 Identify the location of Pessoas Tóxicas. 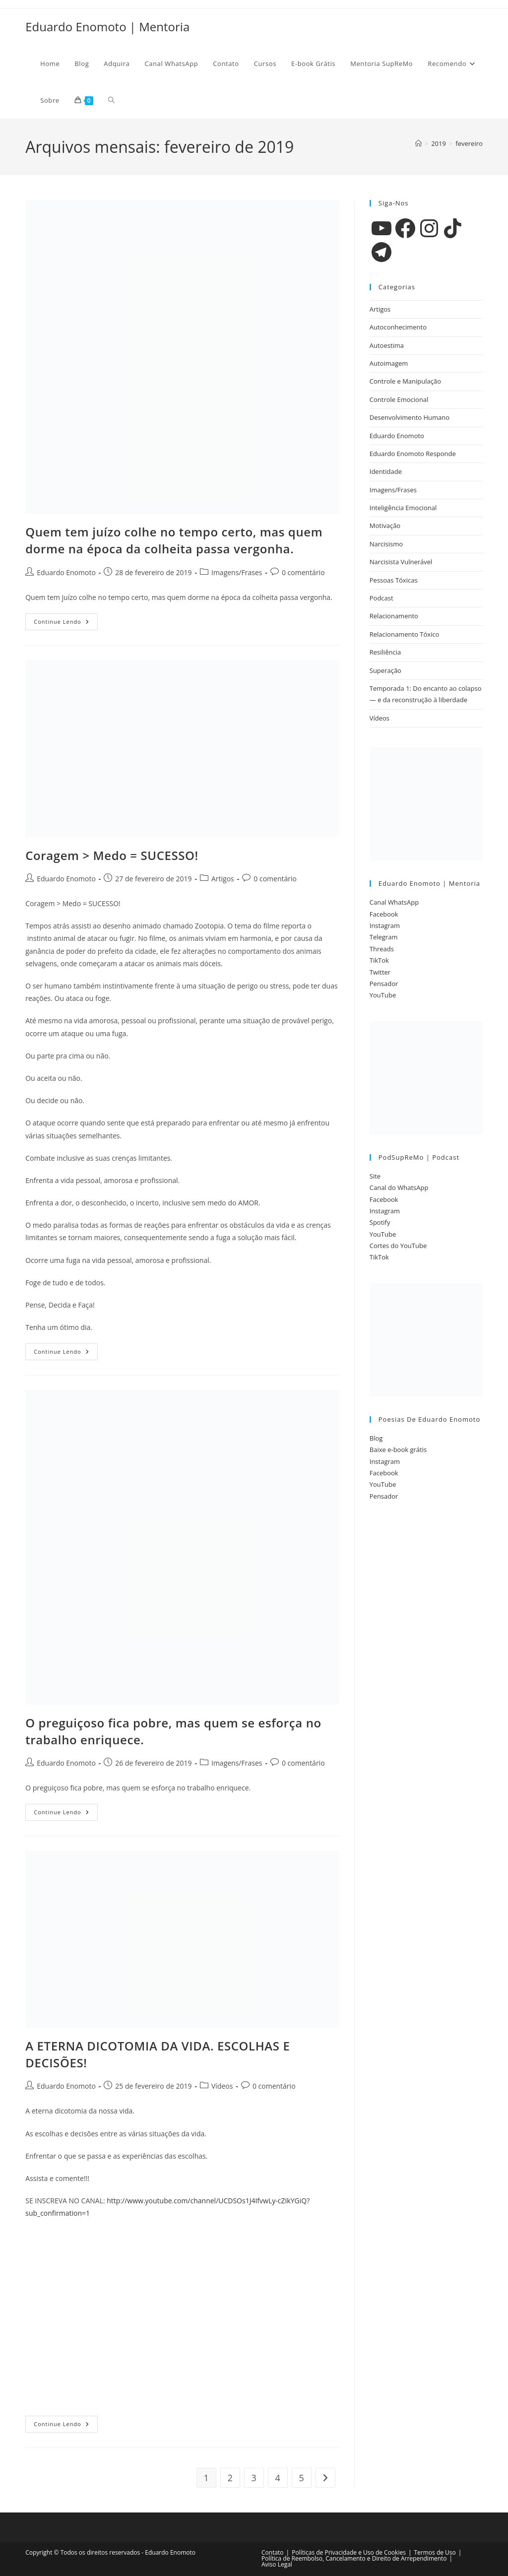
(394, 580).